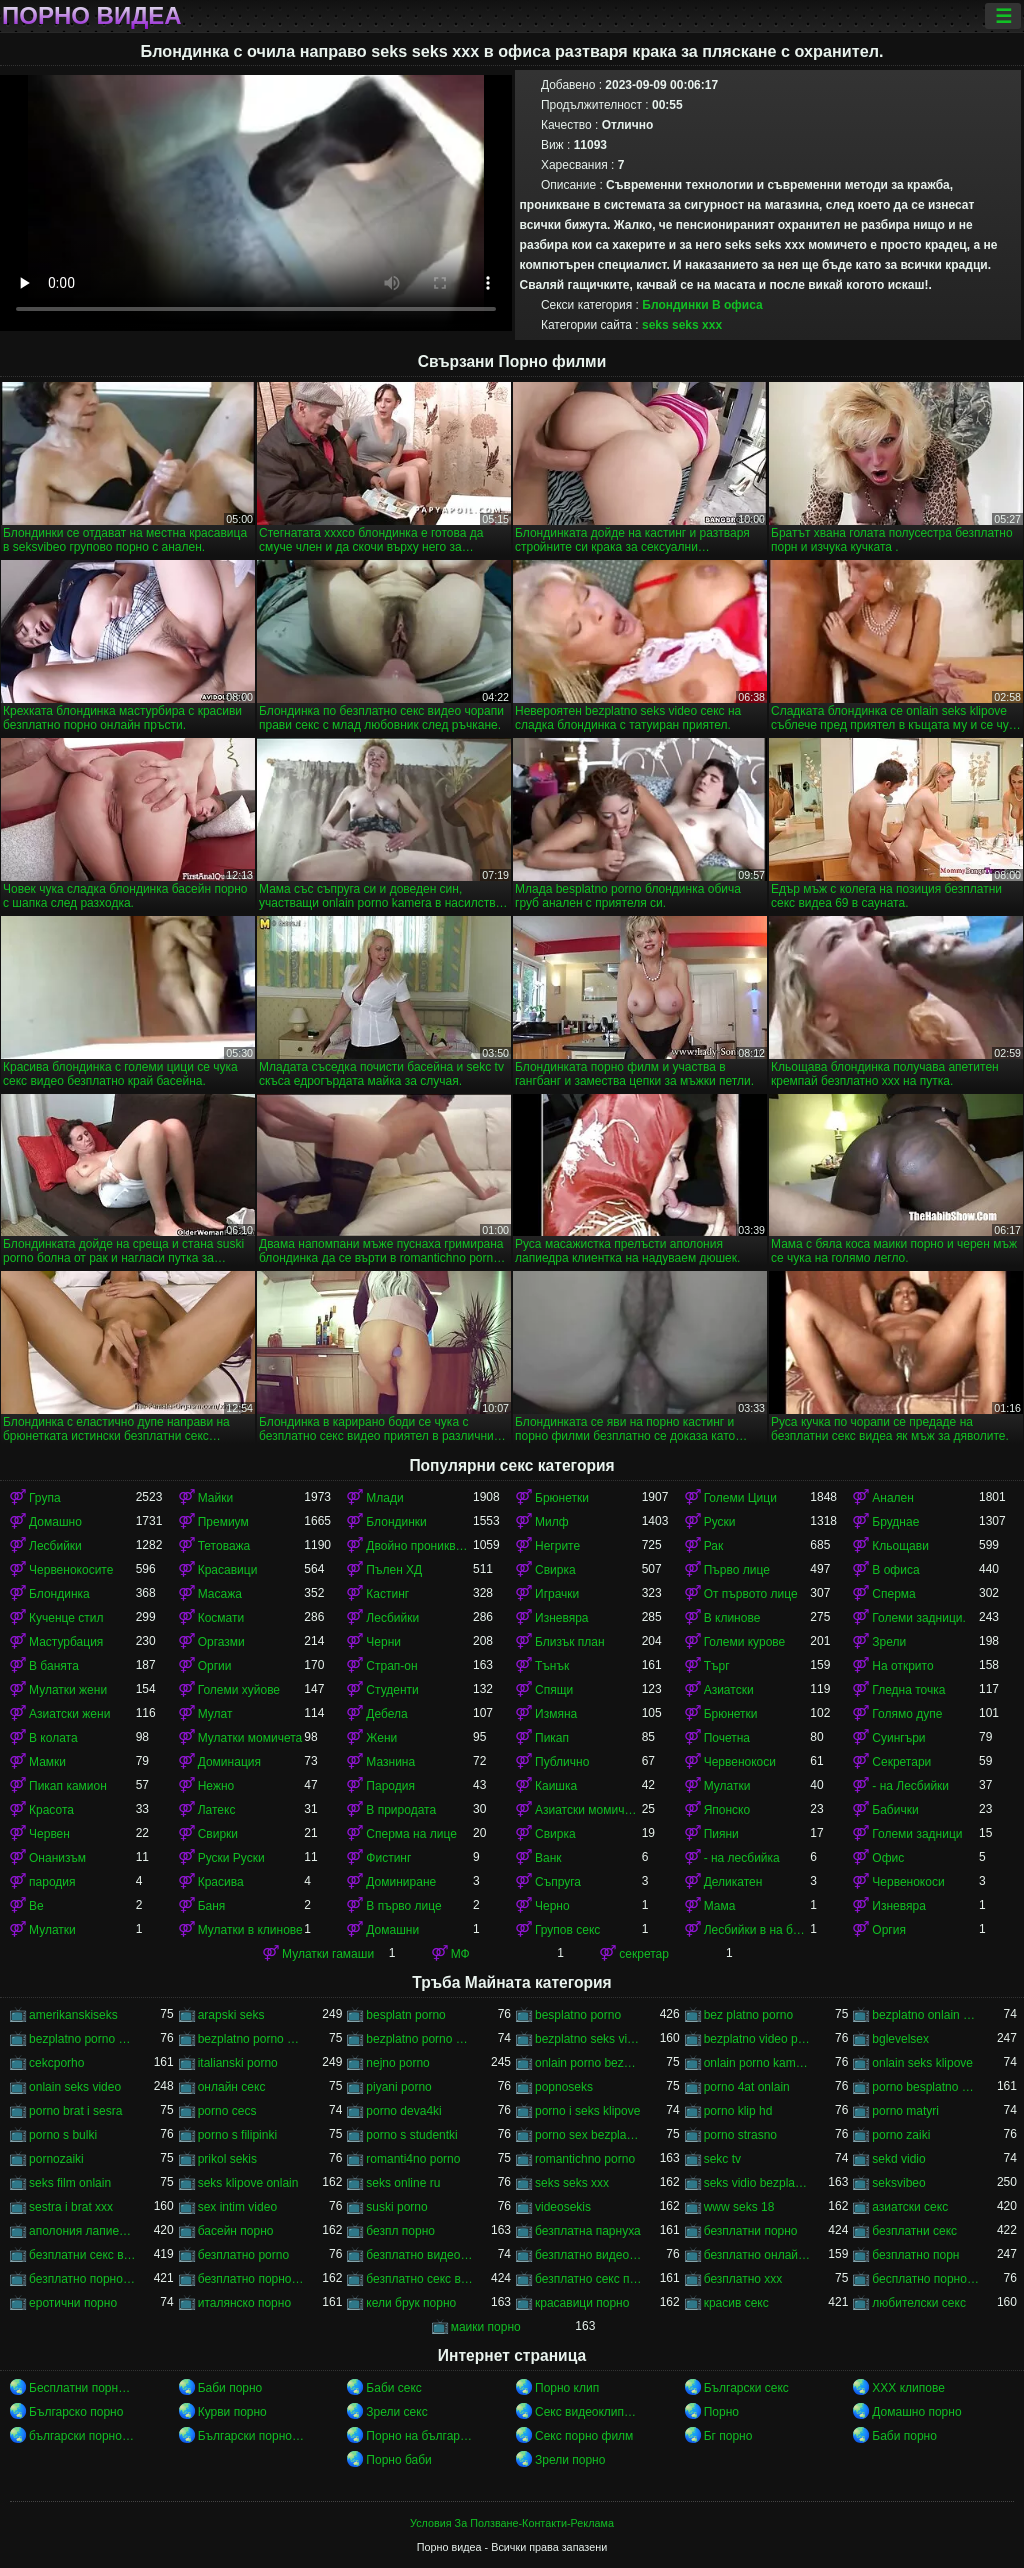 The image size is (1024, 2568). Describe the element at coordinates (215, 1666) in the screenshot. I see `Оргии` at that location.